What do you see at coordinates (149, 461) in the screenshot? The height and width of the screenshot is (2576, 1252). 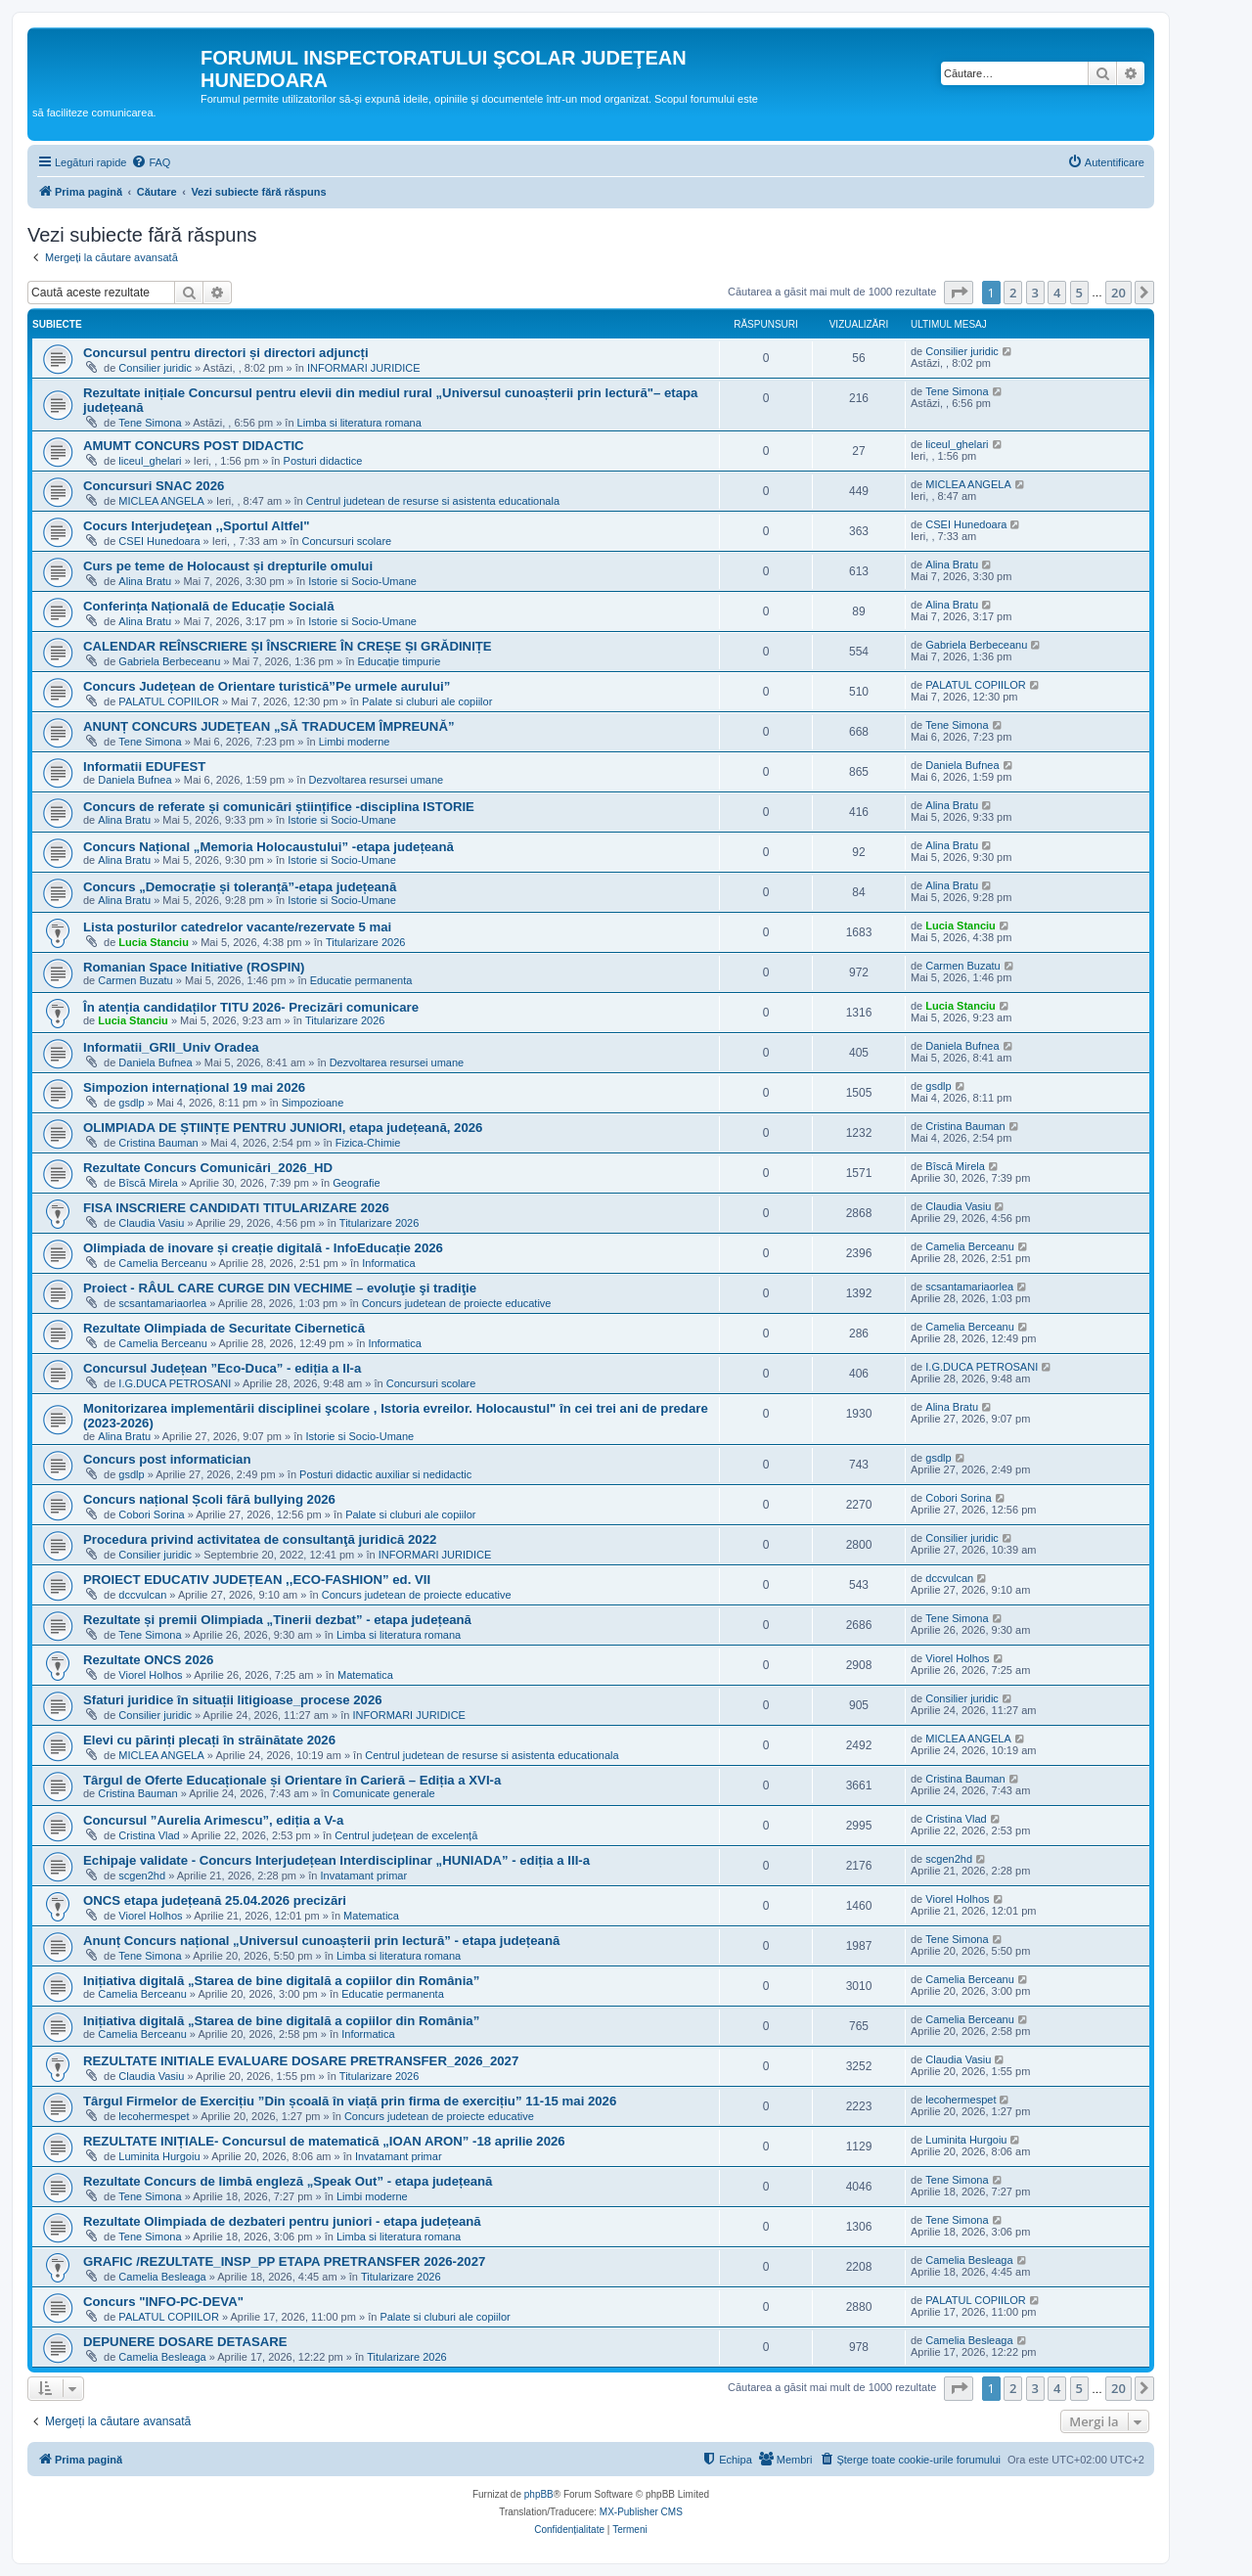 I see `liceul_ghelari` at bounding box center [149, 461].